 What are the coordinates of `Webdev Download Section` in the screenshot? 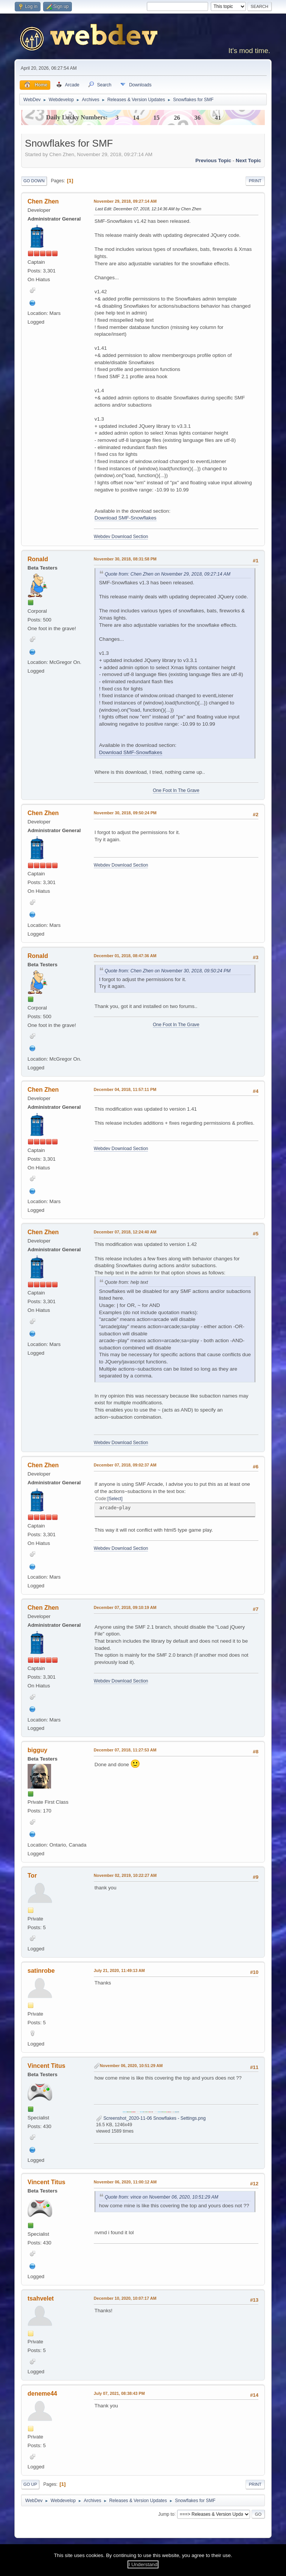 It's located at (121, 536).